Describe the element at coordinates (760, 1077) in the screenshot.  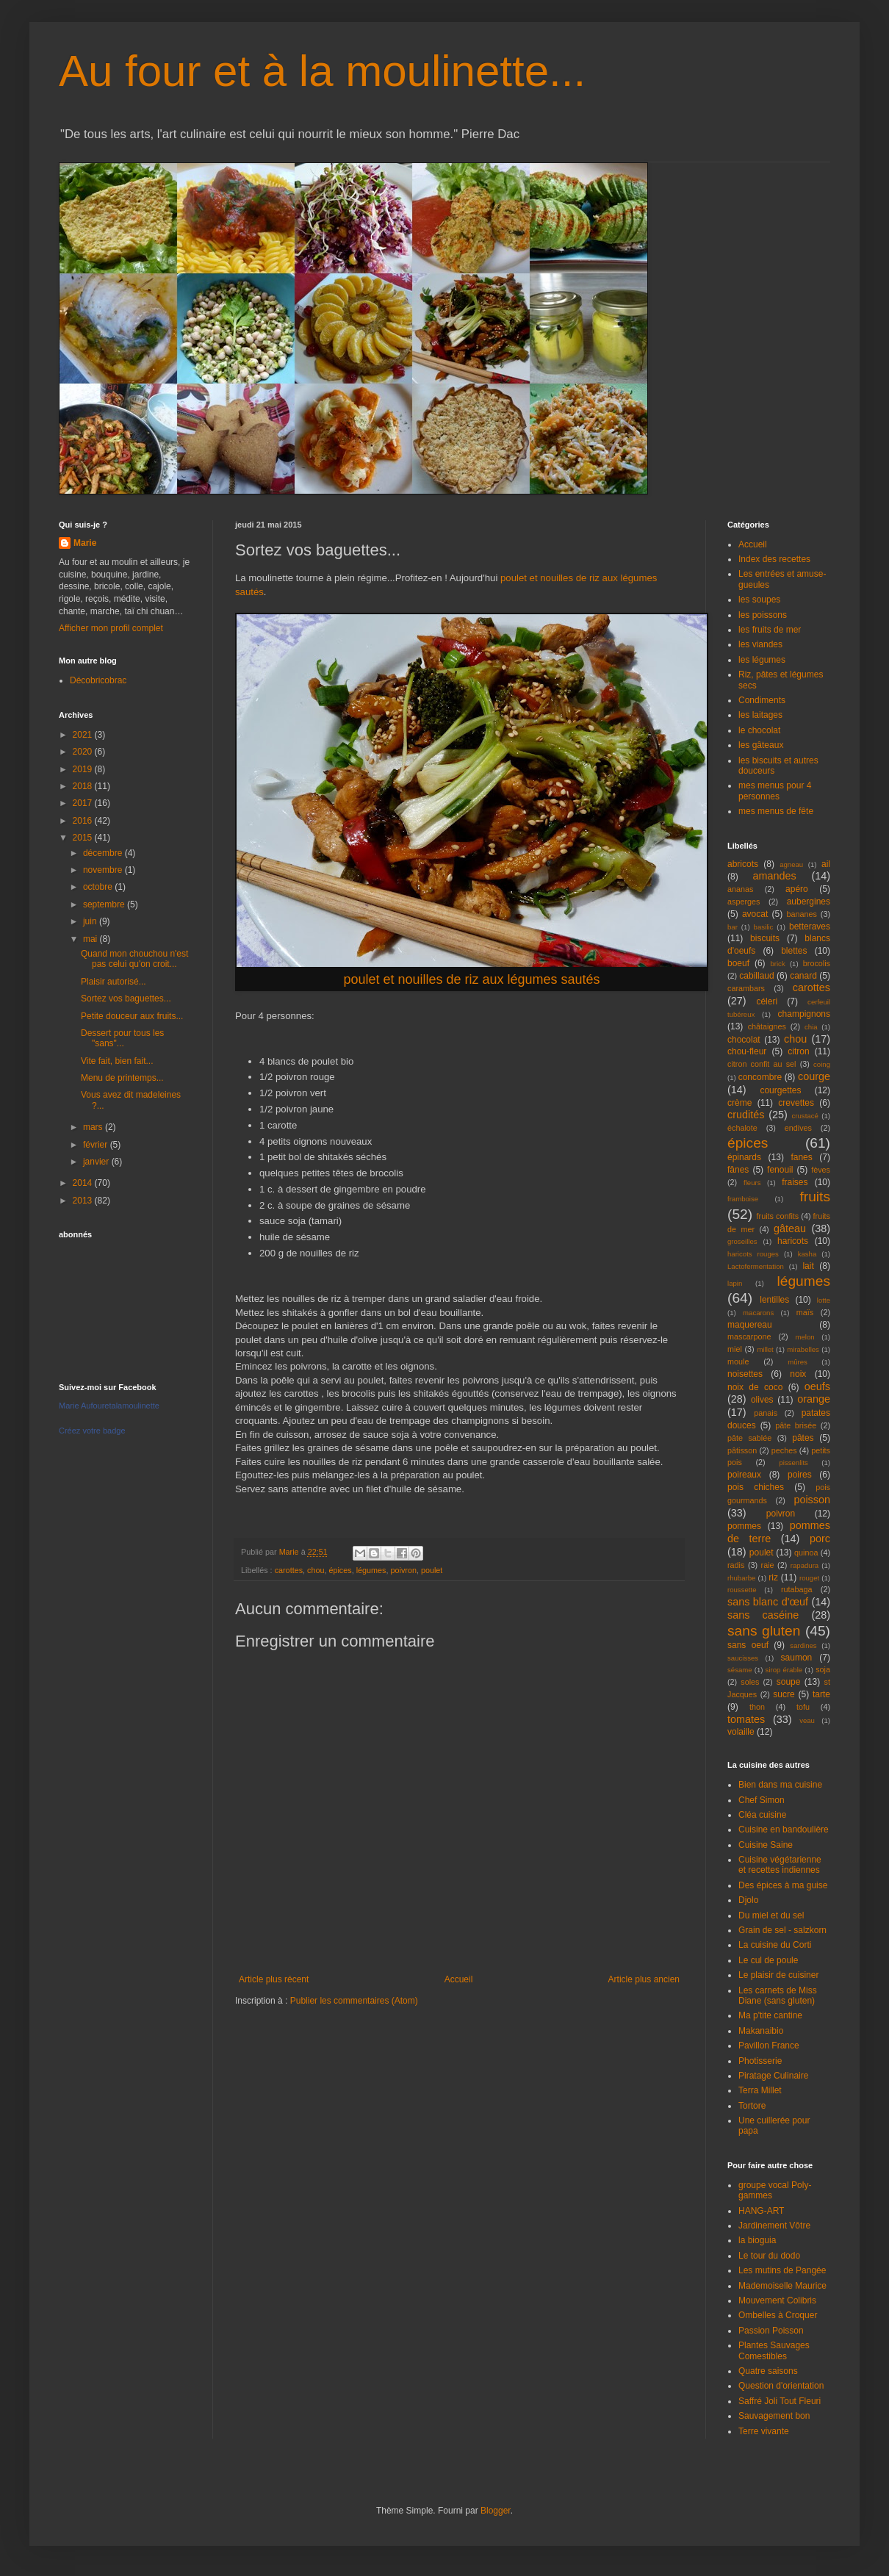
I see `concombre` at that location.